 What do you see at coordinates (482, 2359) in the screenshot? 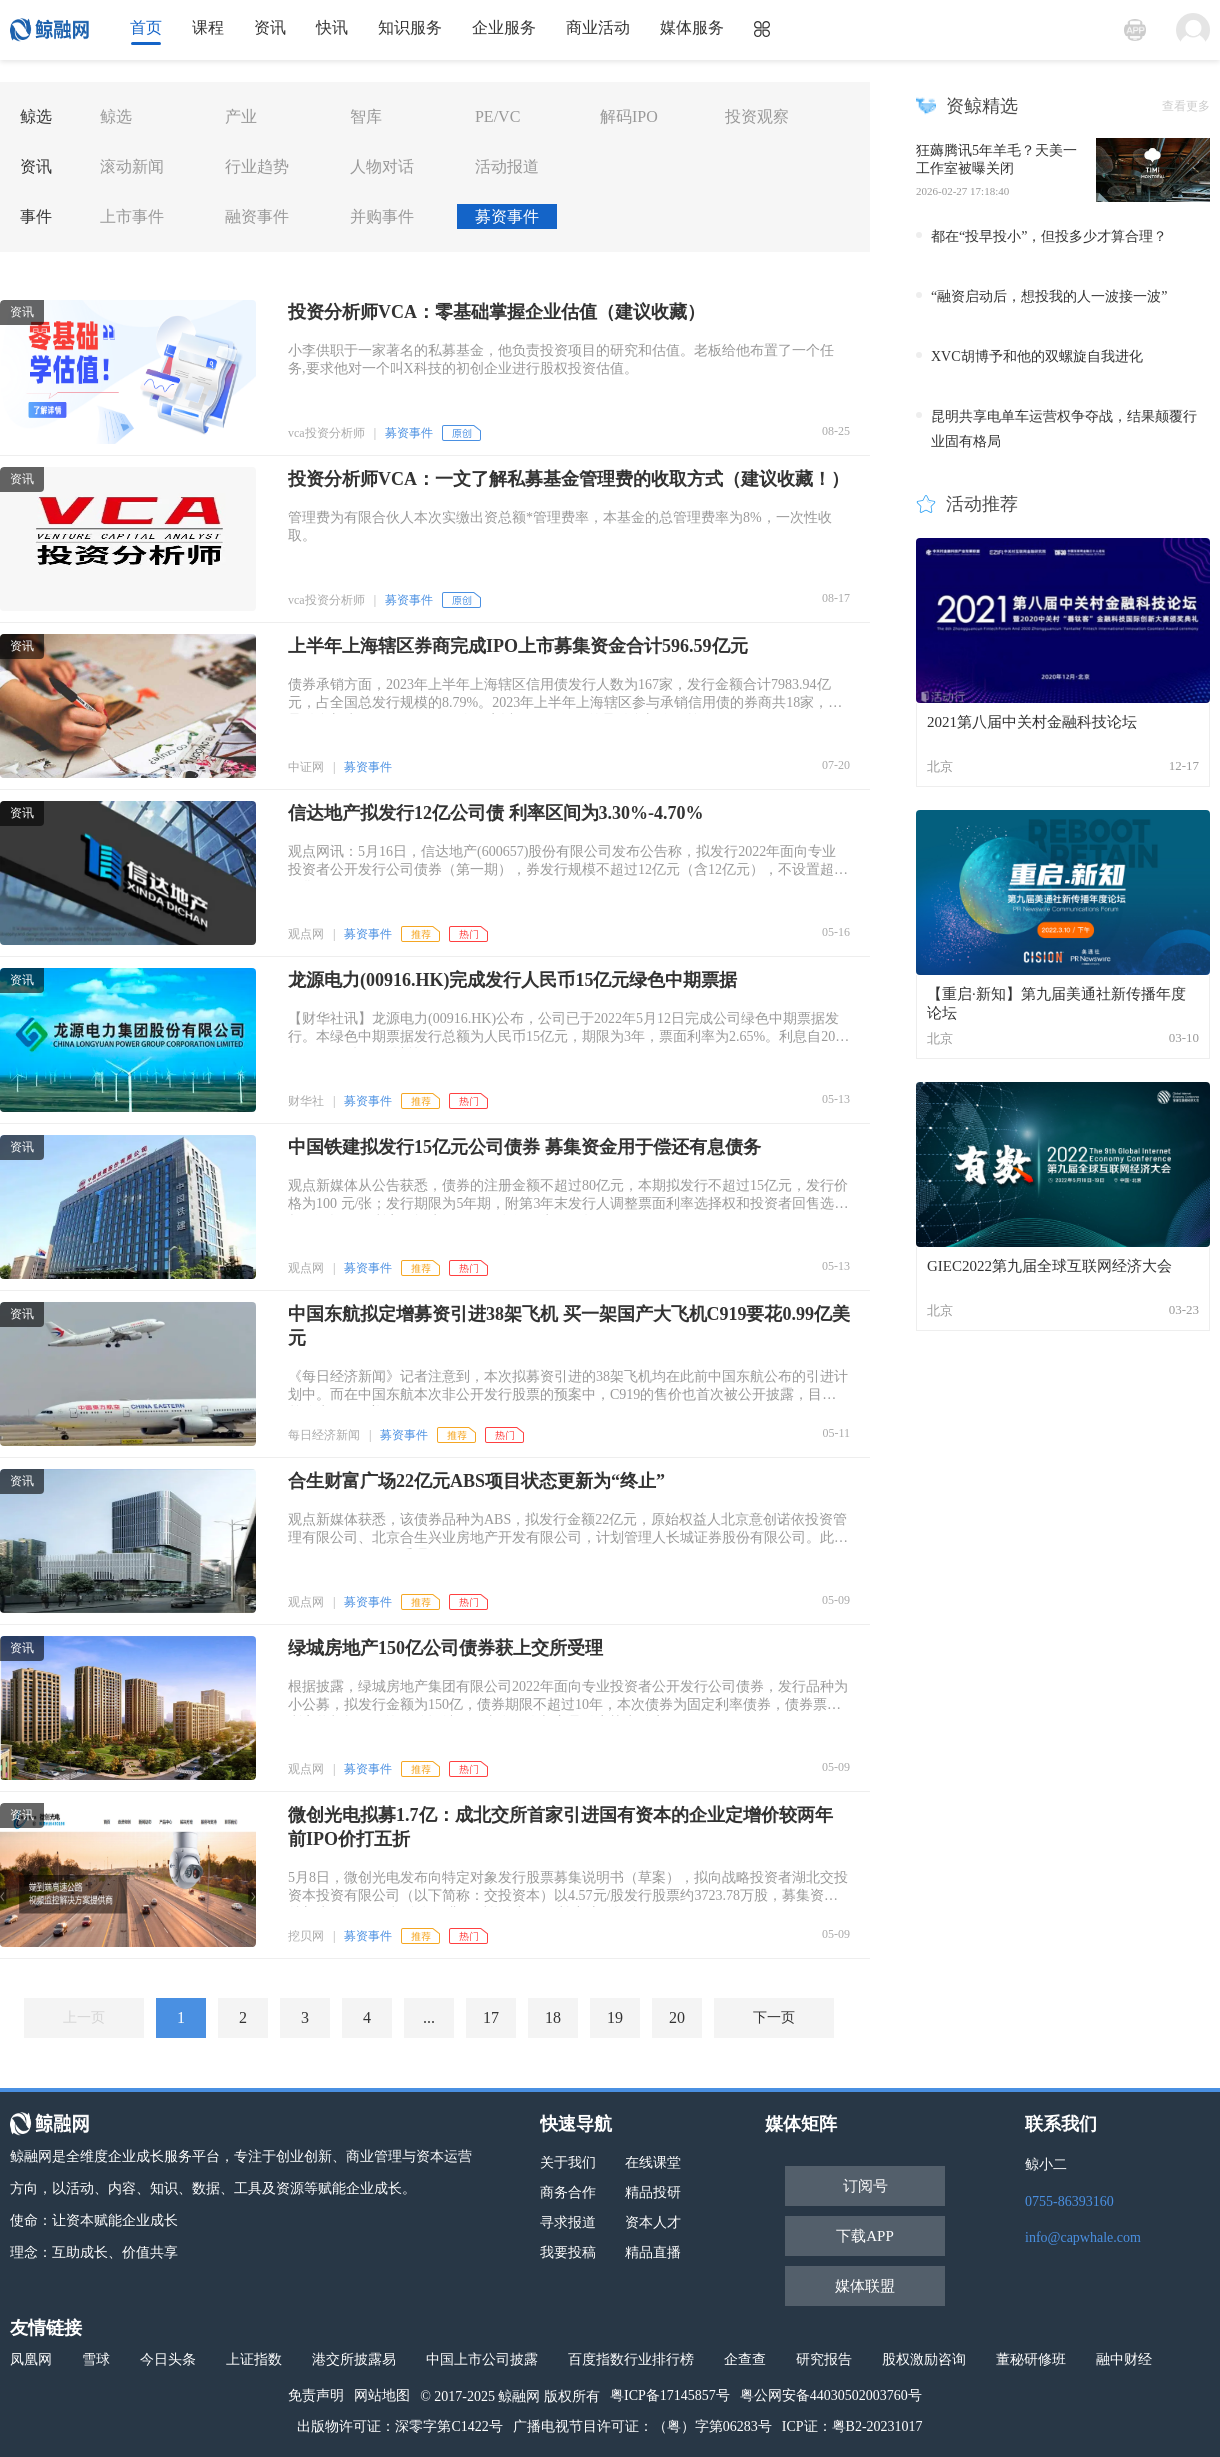
I see `中国上市公司披露` at bounding box center [482, 2359].